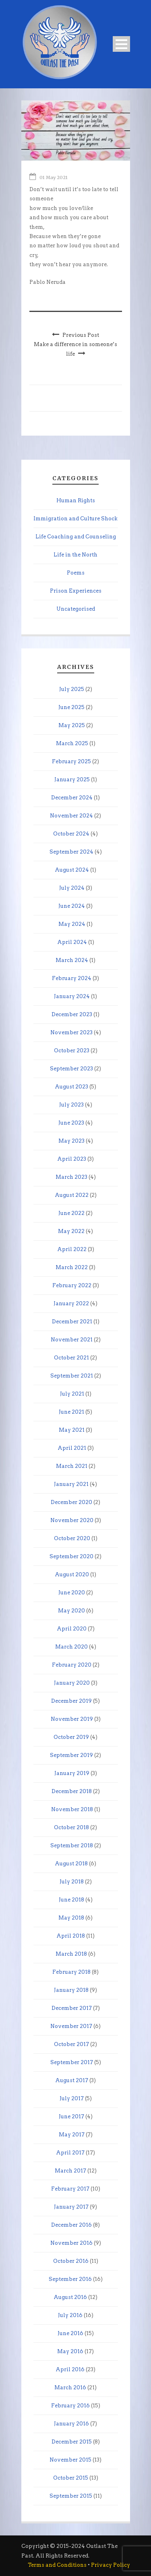 This screenshot has width=151, height=2576. I want to click on June 2016, so click(70, 2333).